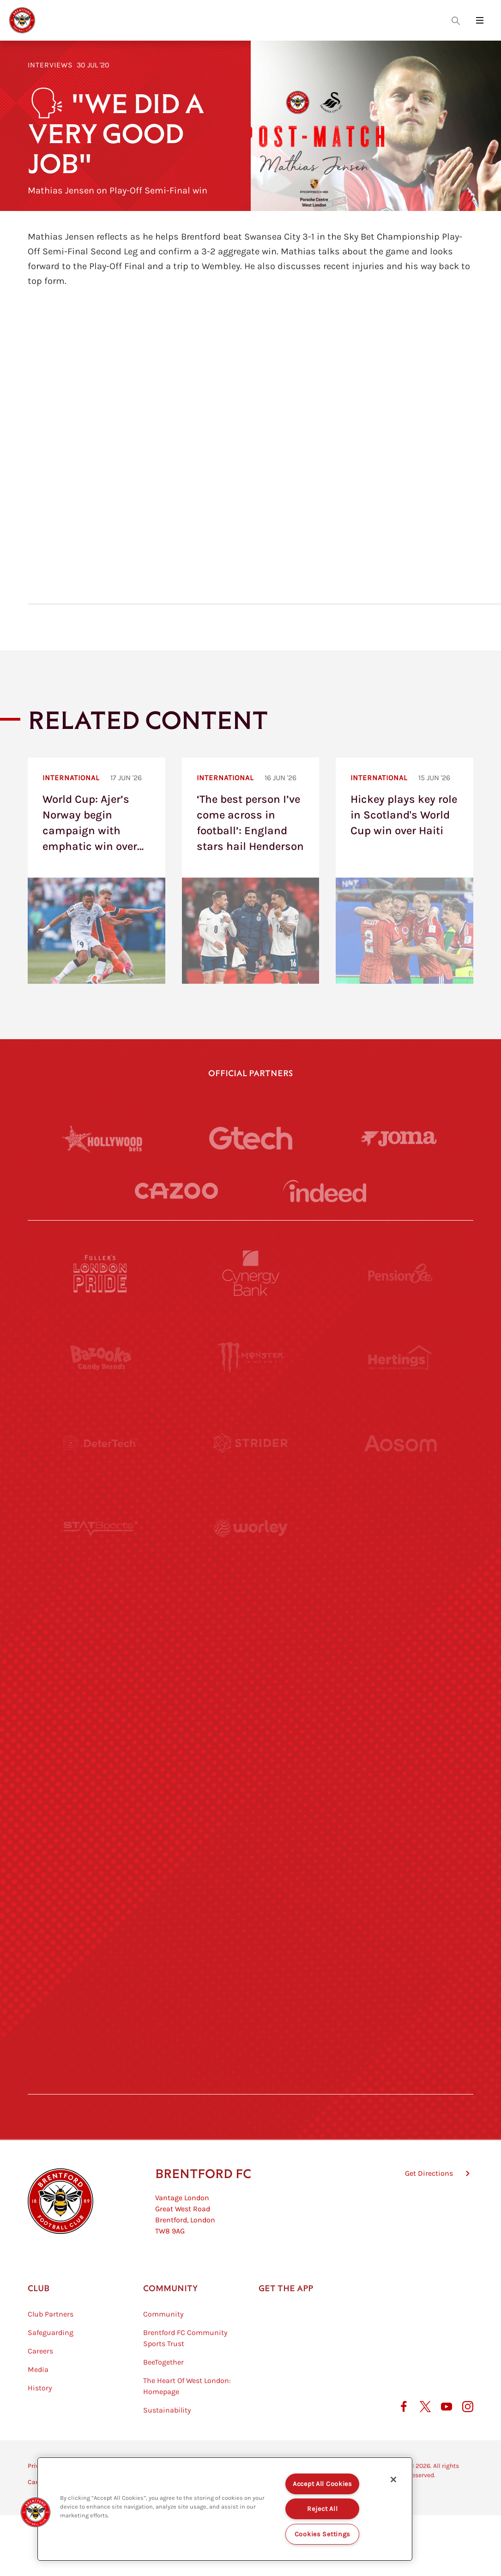 The height and width of the screenshot is (2576, 501). Describe the element at coordinates (225, 2509) in the screenshot. I see `[region]` at that location.